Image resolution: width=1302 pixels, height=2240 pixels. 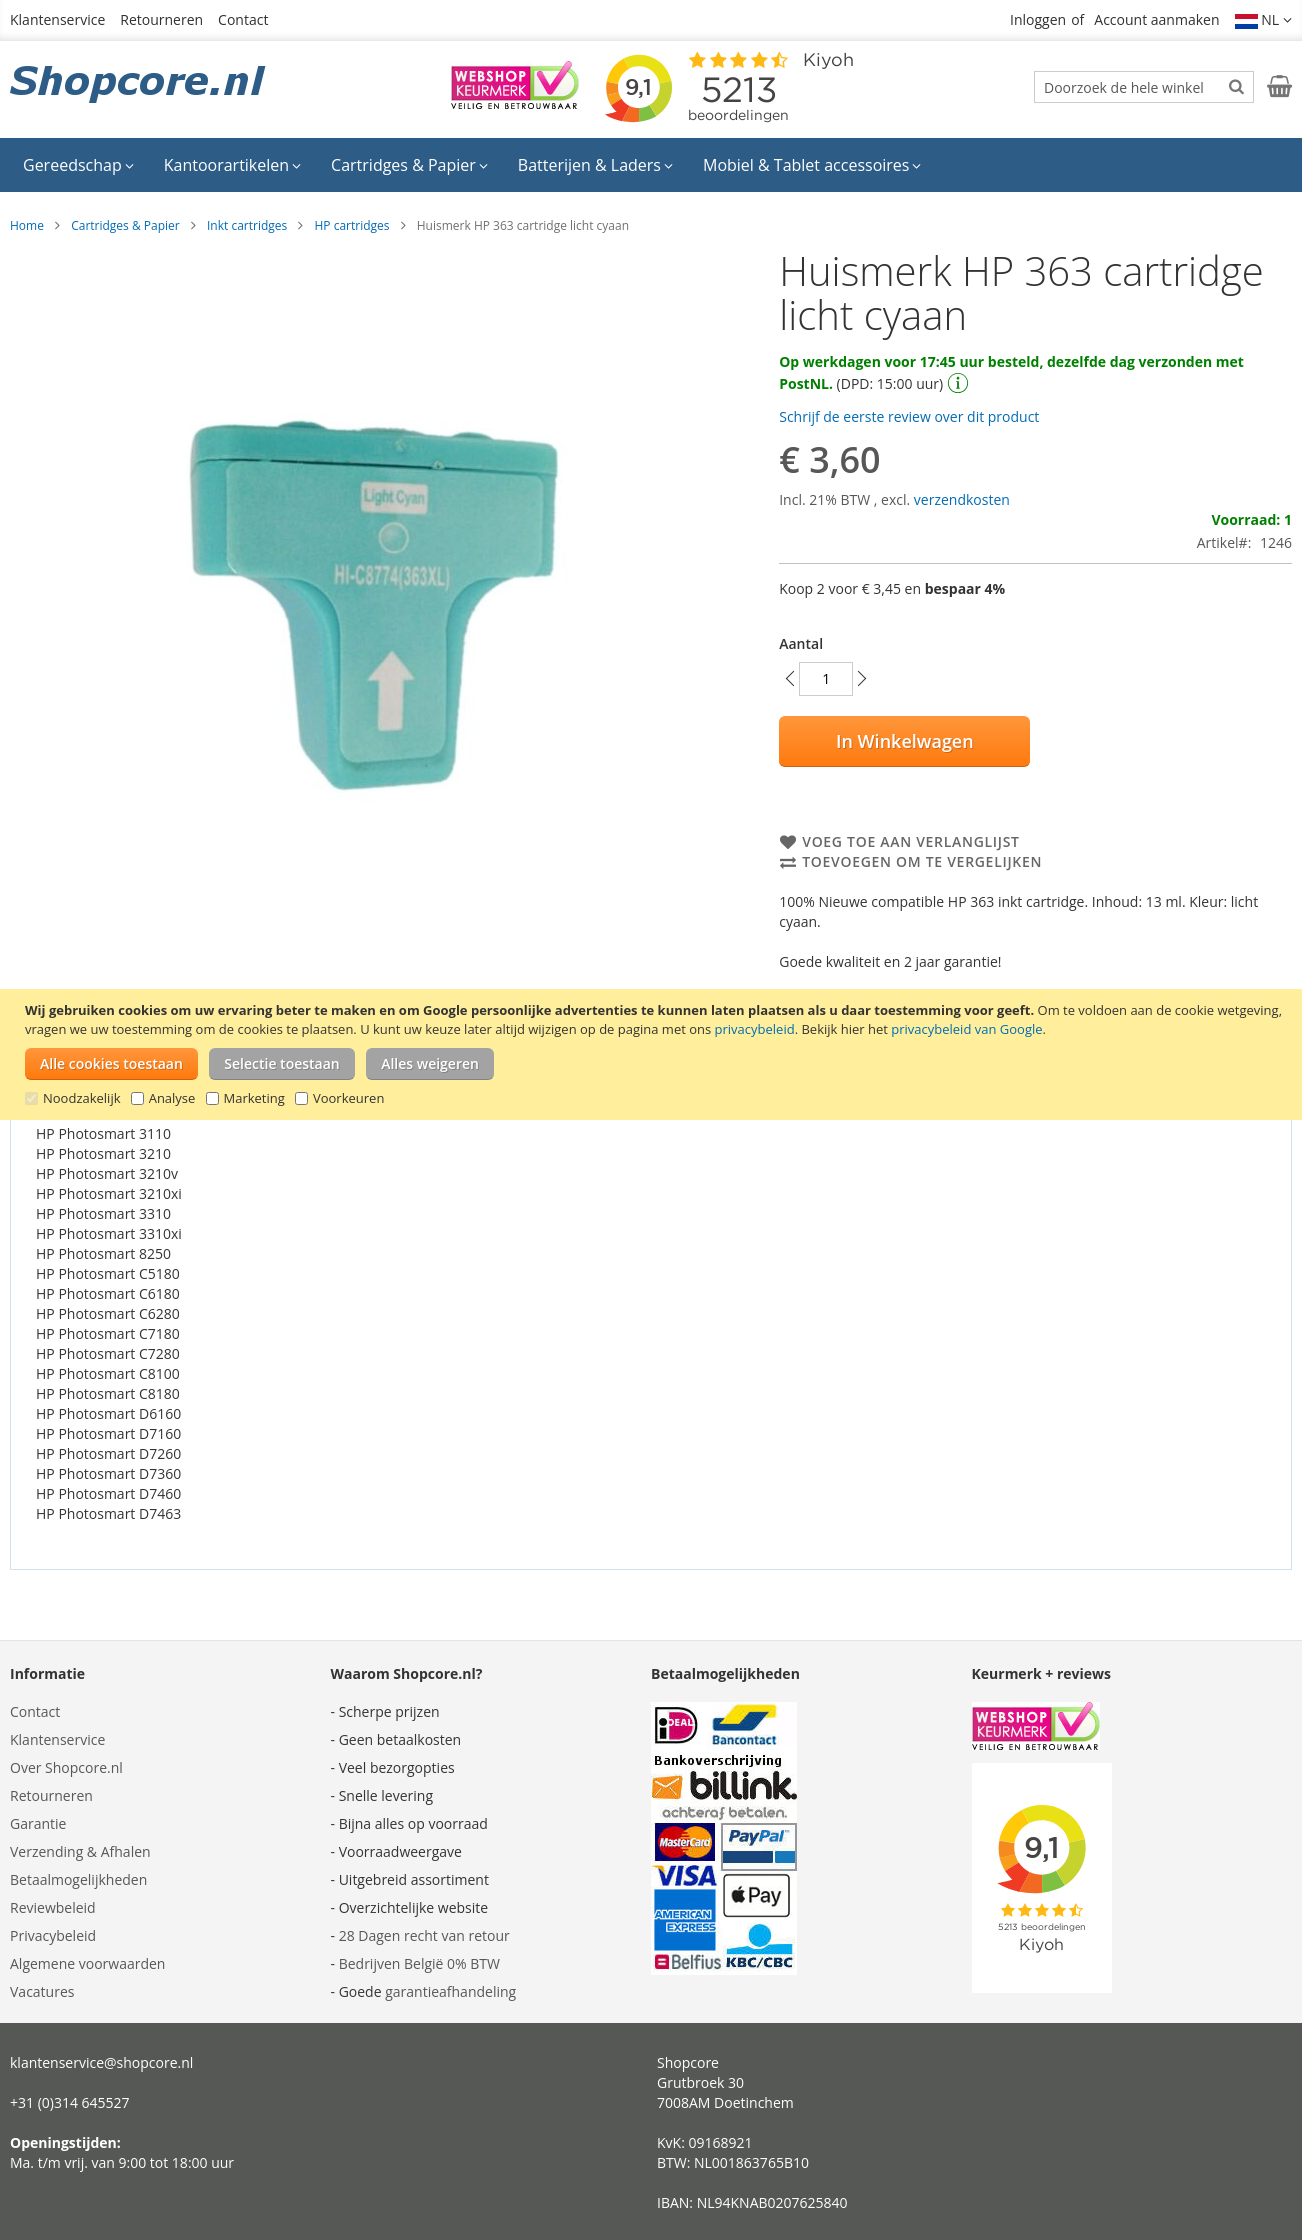 What do you see at coordinates (87, 1963) in the screenshot?
I see `Algemene voorwaarden` at bounding box center [87, 1963].